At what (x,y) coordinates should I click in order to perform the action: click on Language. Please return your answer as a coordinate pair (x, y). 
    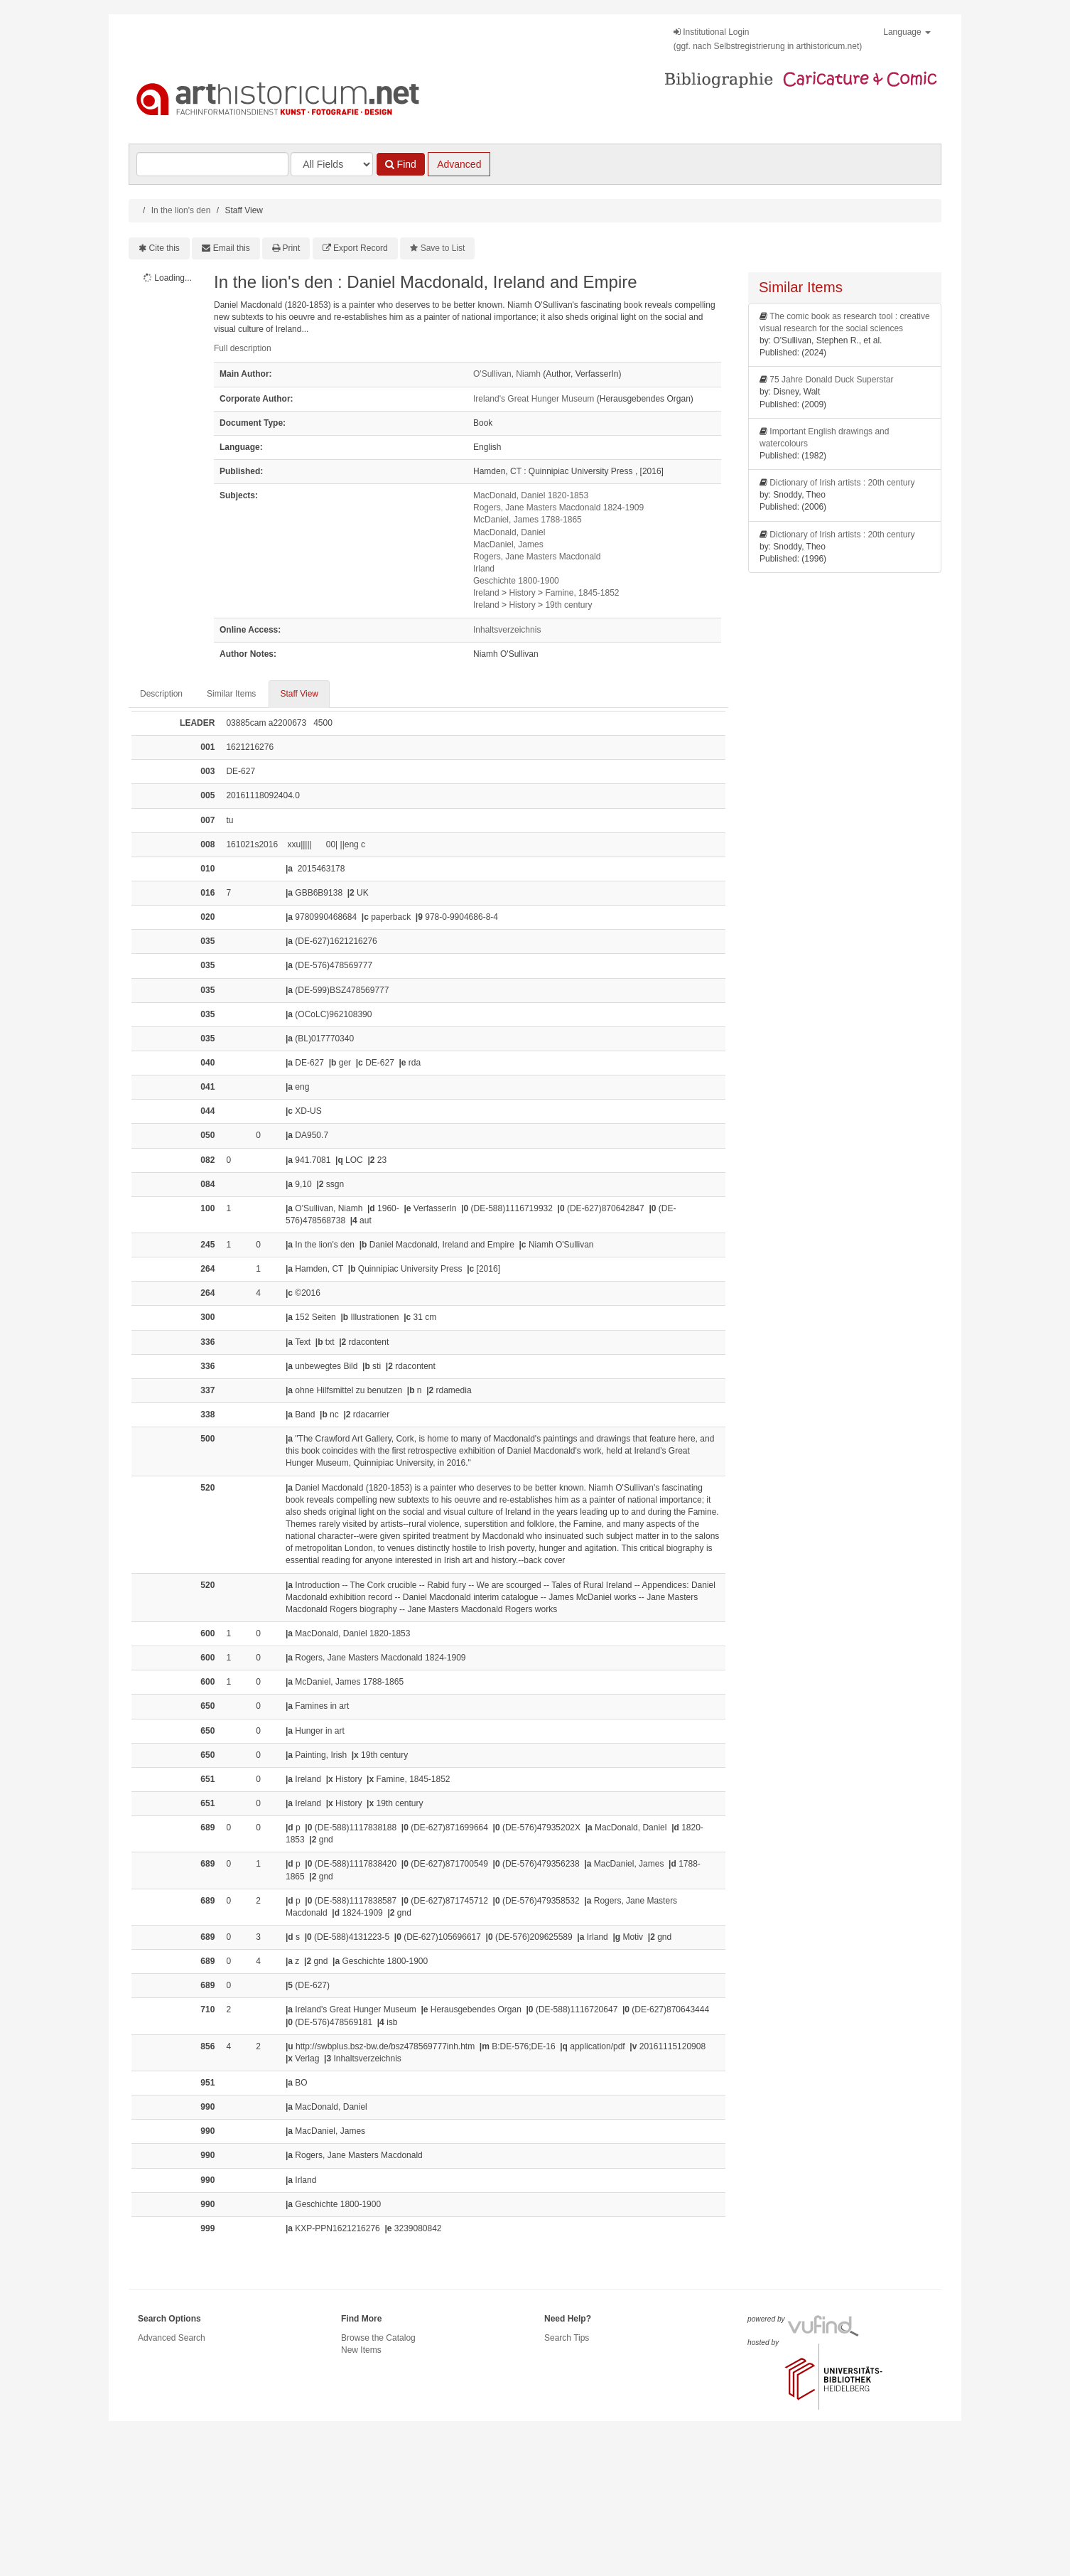
    Looking at the image, I should click on (907, 32).